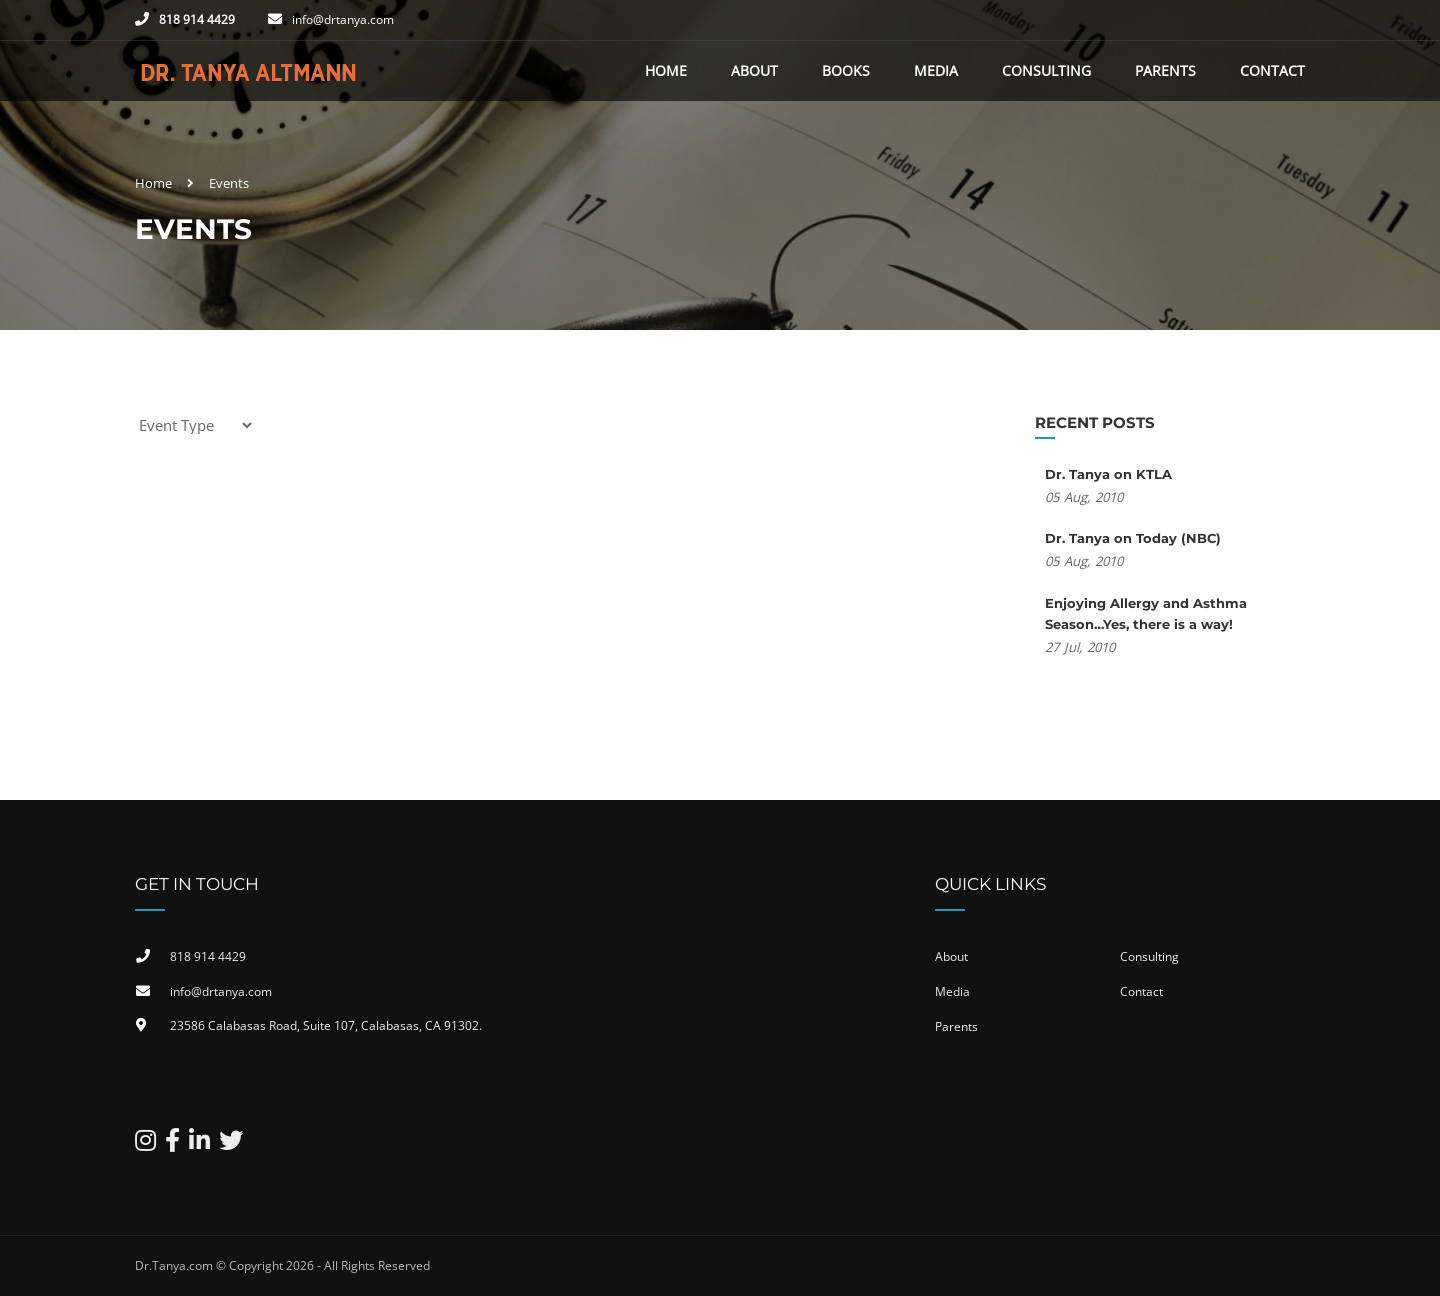  I want to click on Consulting, so click(1046, 70).